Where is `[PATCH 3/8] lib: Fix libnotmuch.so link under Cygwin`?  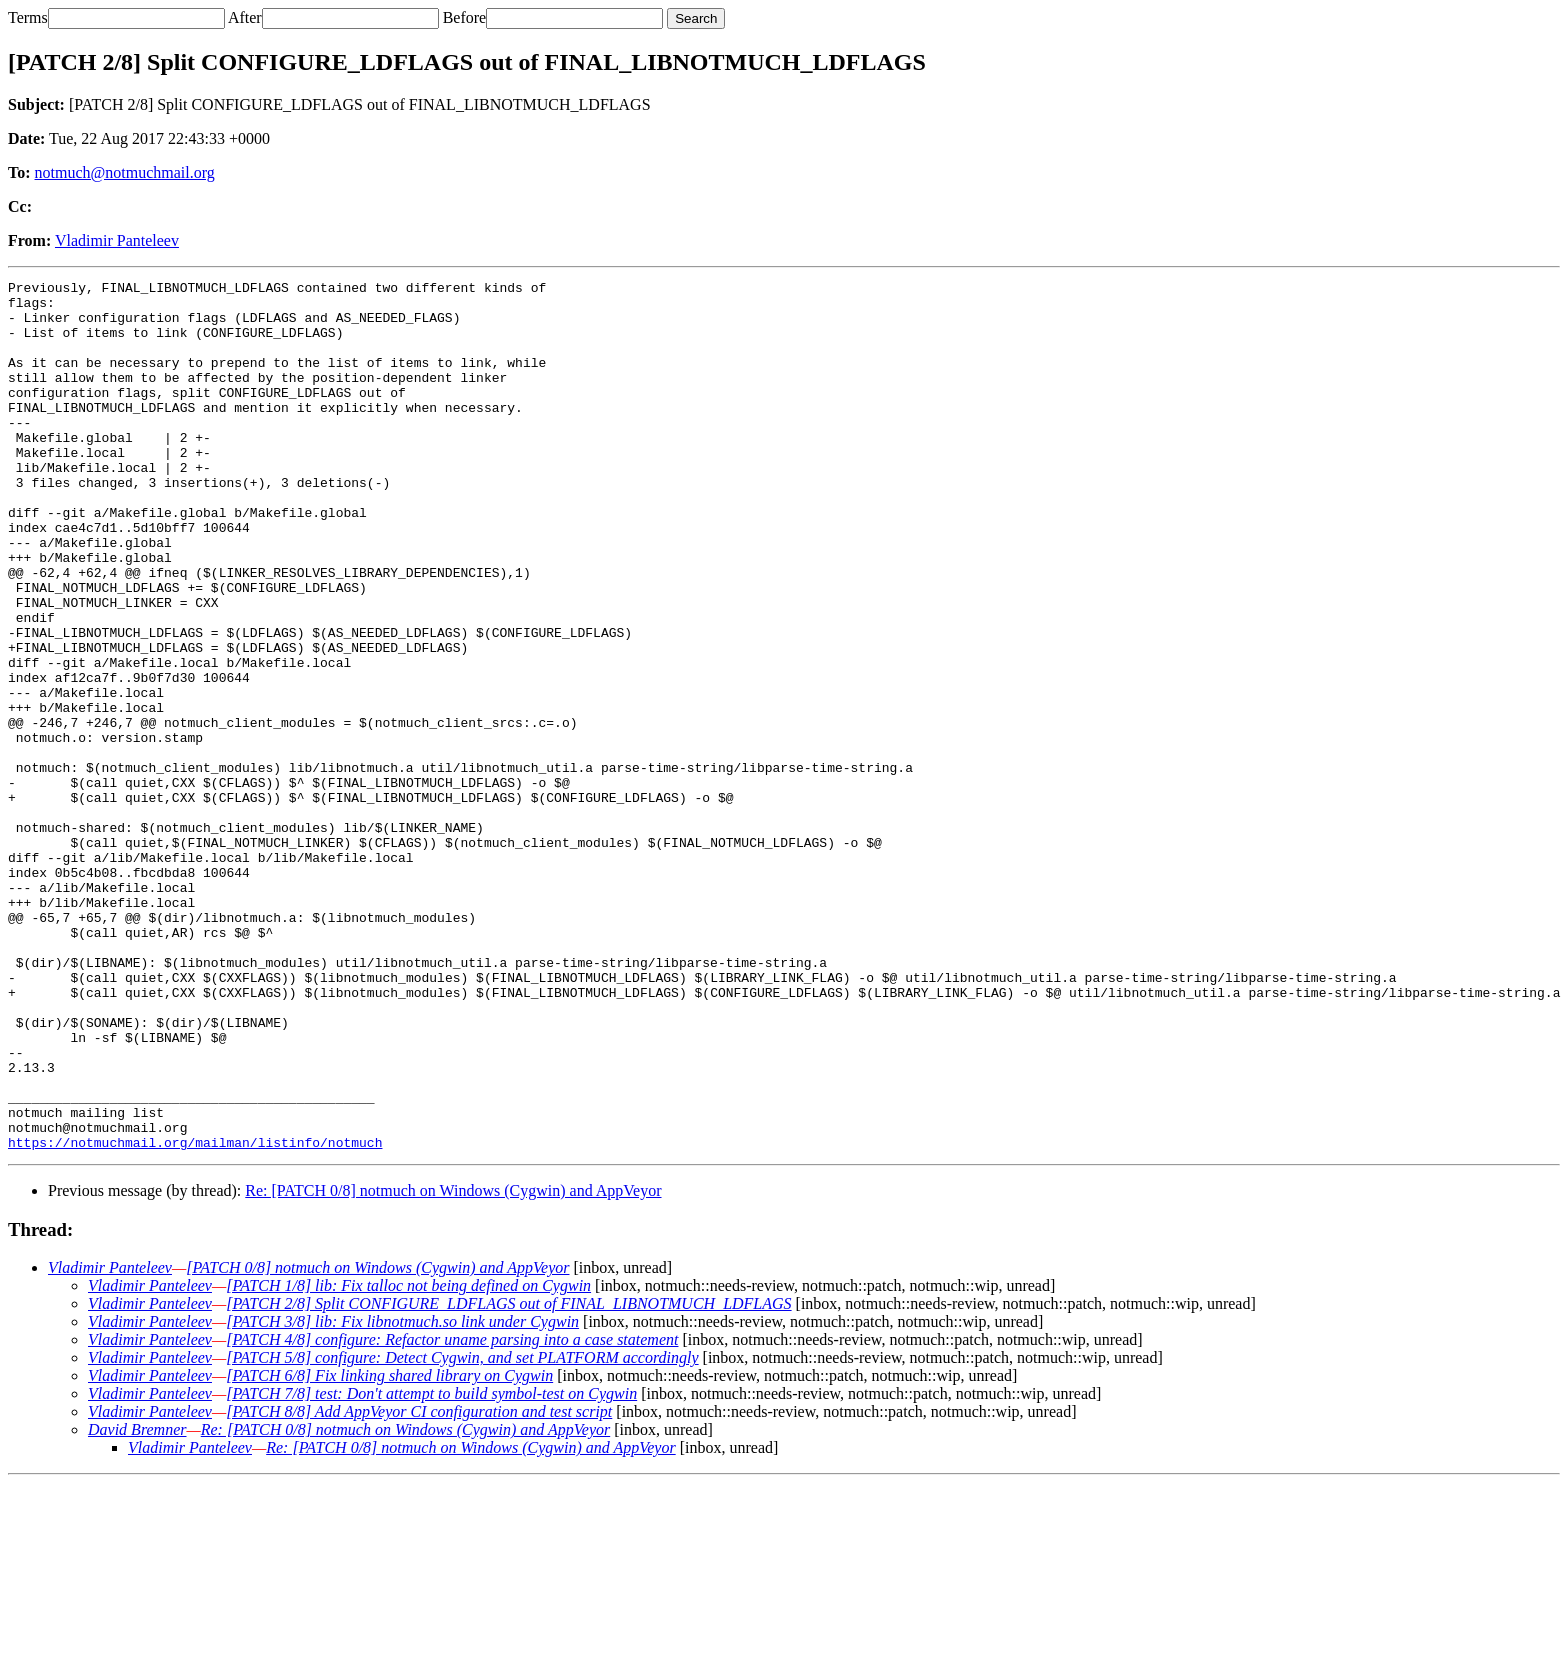
[PATCH 3/8] lib: Fix libnotmuch.so link under Cygwin is located at coordinates (402, 1495).